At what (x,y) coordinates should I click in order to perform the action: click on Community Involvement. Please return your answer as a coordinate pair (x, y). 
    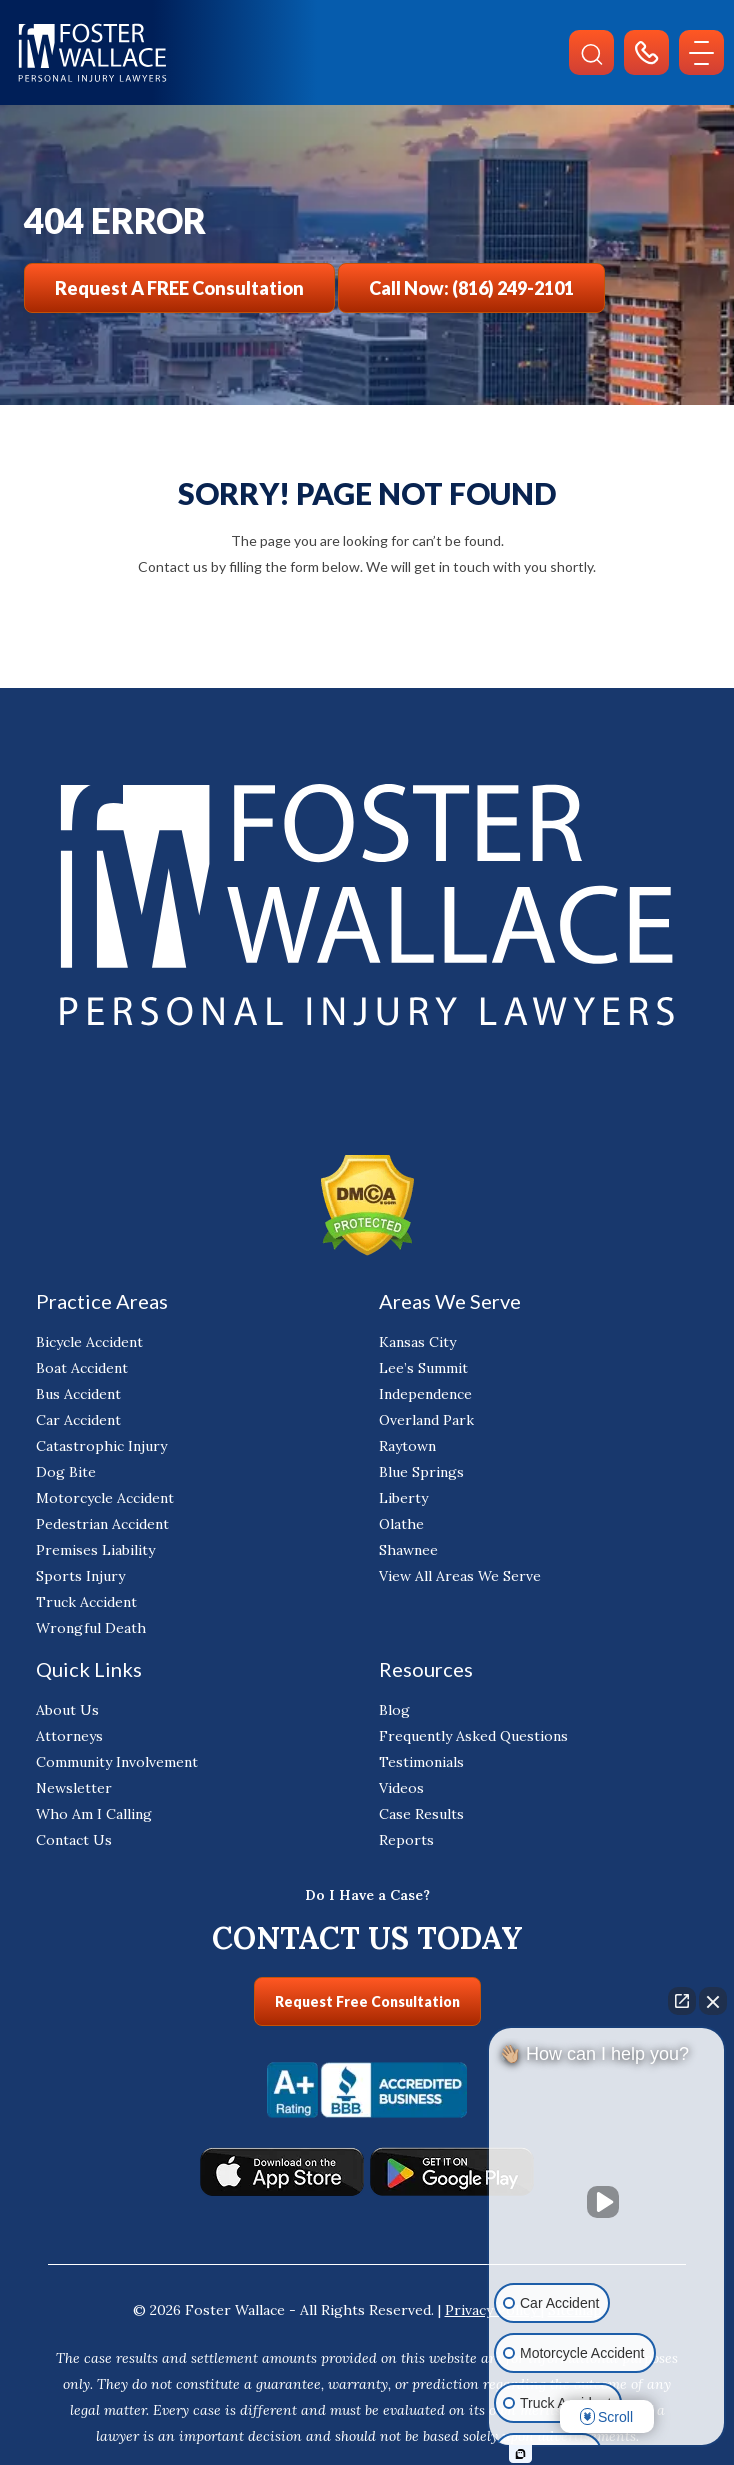
    Looking at the image, I should click on (117, 1762).